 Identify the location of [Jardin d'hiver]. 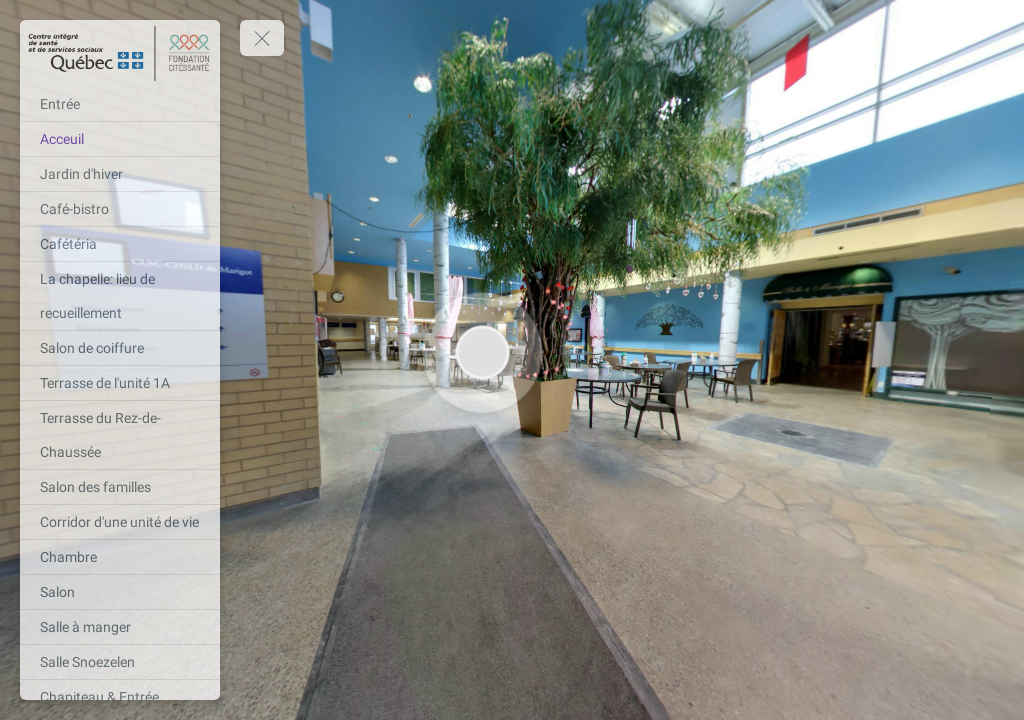
(120, 174).